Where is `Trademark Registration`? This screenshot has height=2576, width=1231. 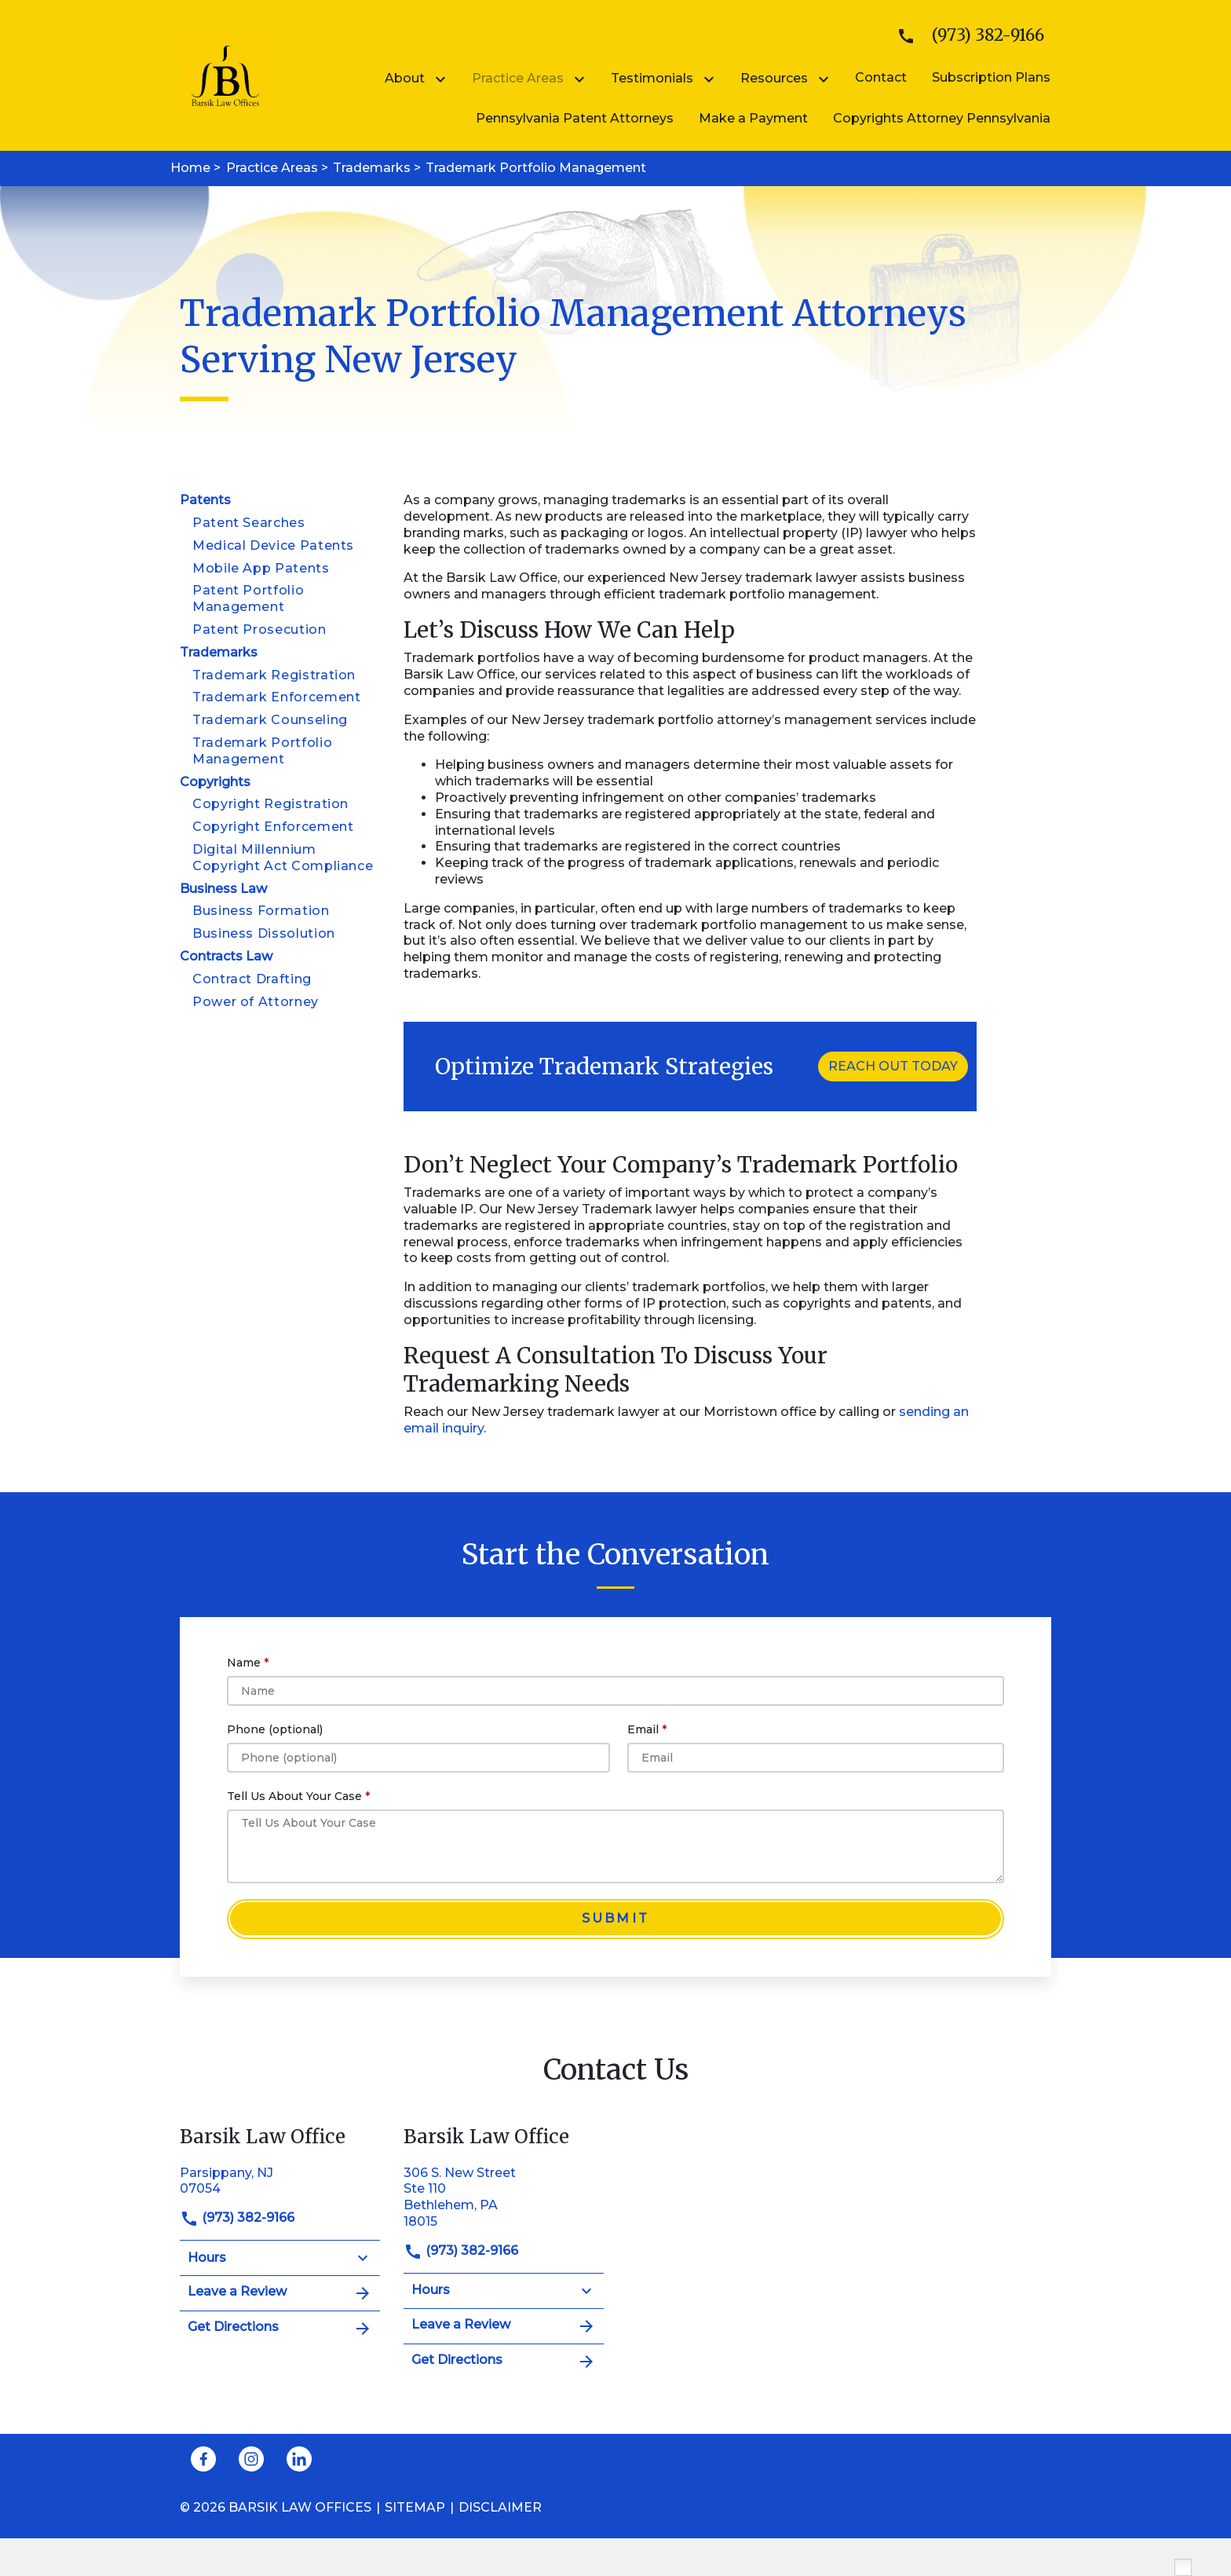
Trademark Registration is located at coordinates (274, 675).